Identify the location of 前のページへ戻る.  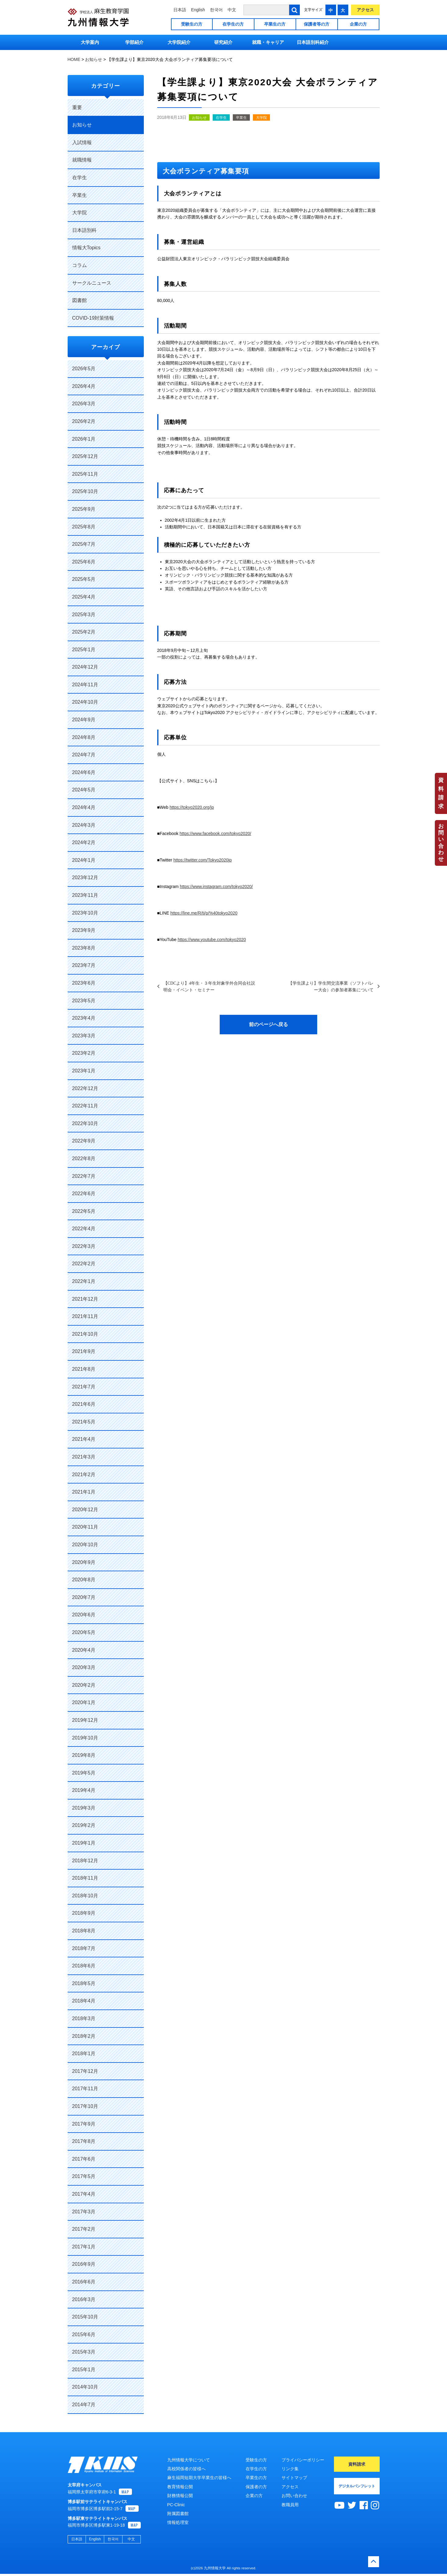
(268, 1024).